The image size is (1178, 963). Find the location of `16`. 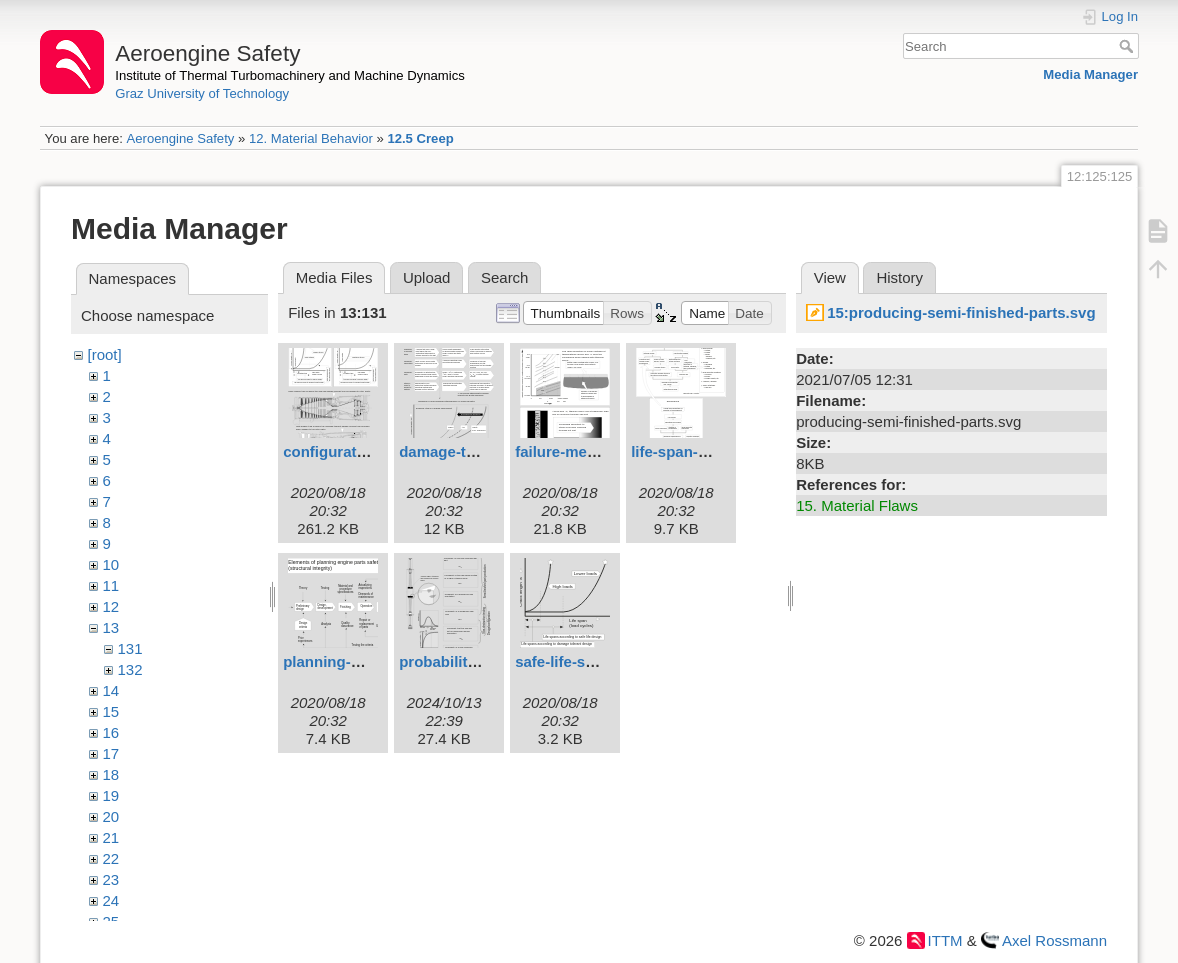

16 is located at coordinates (111, 732).